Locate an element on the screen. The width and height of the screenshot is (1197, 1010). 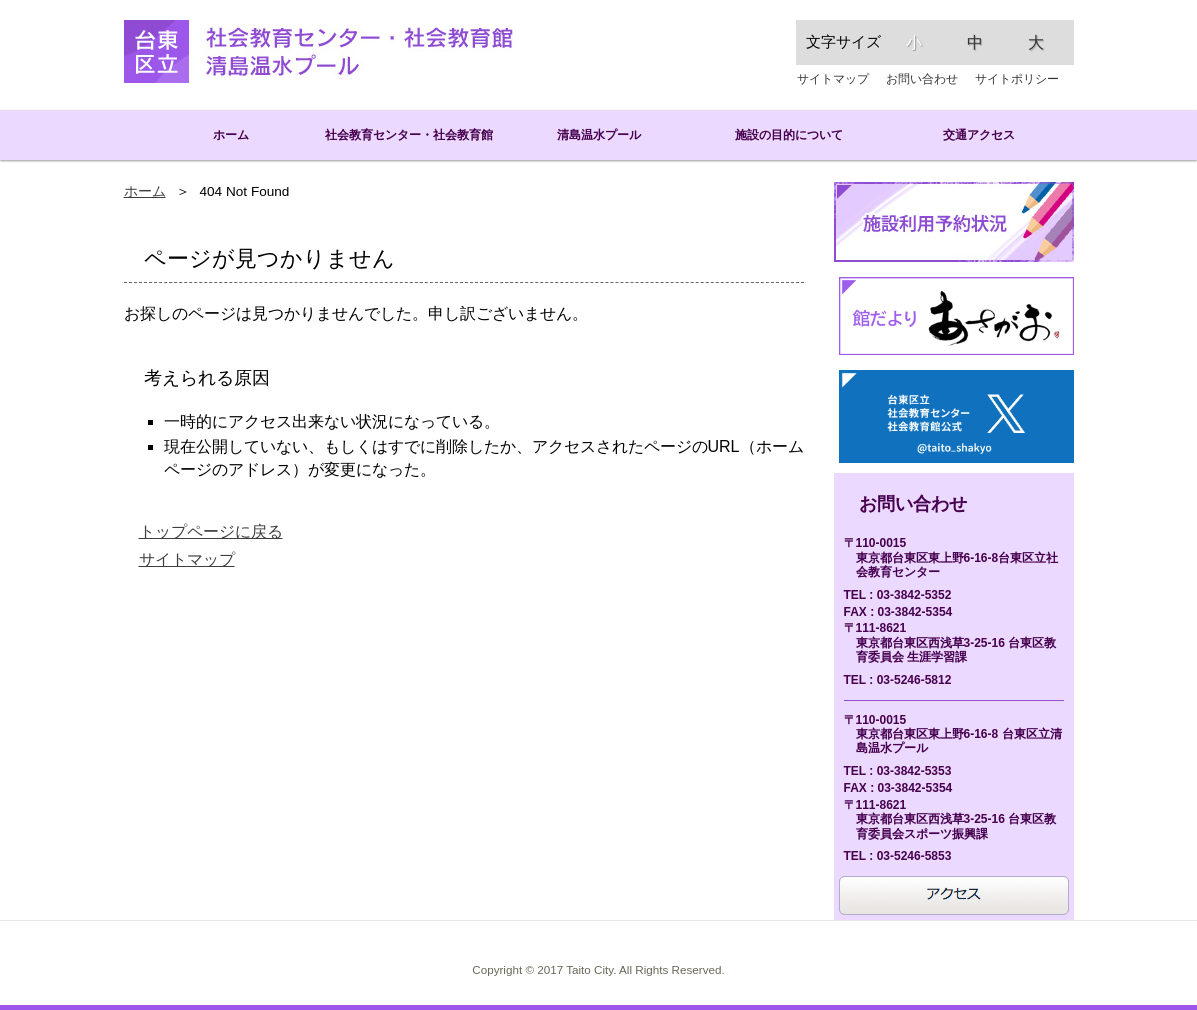
施設の目的について is located at coordinates (789, 134).